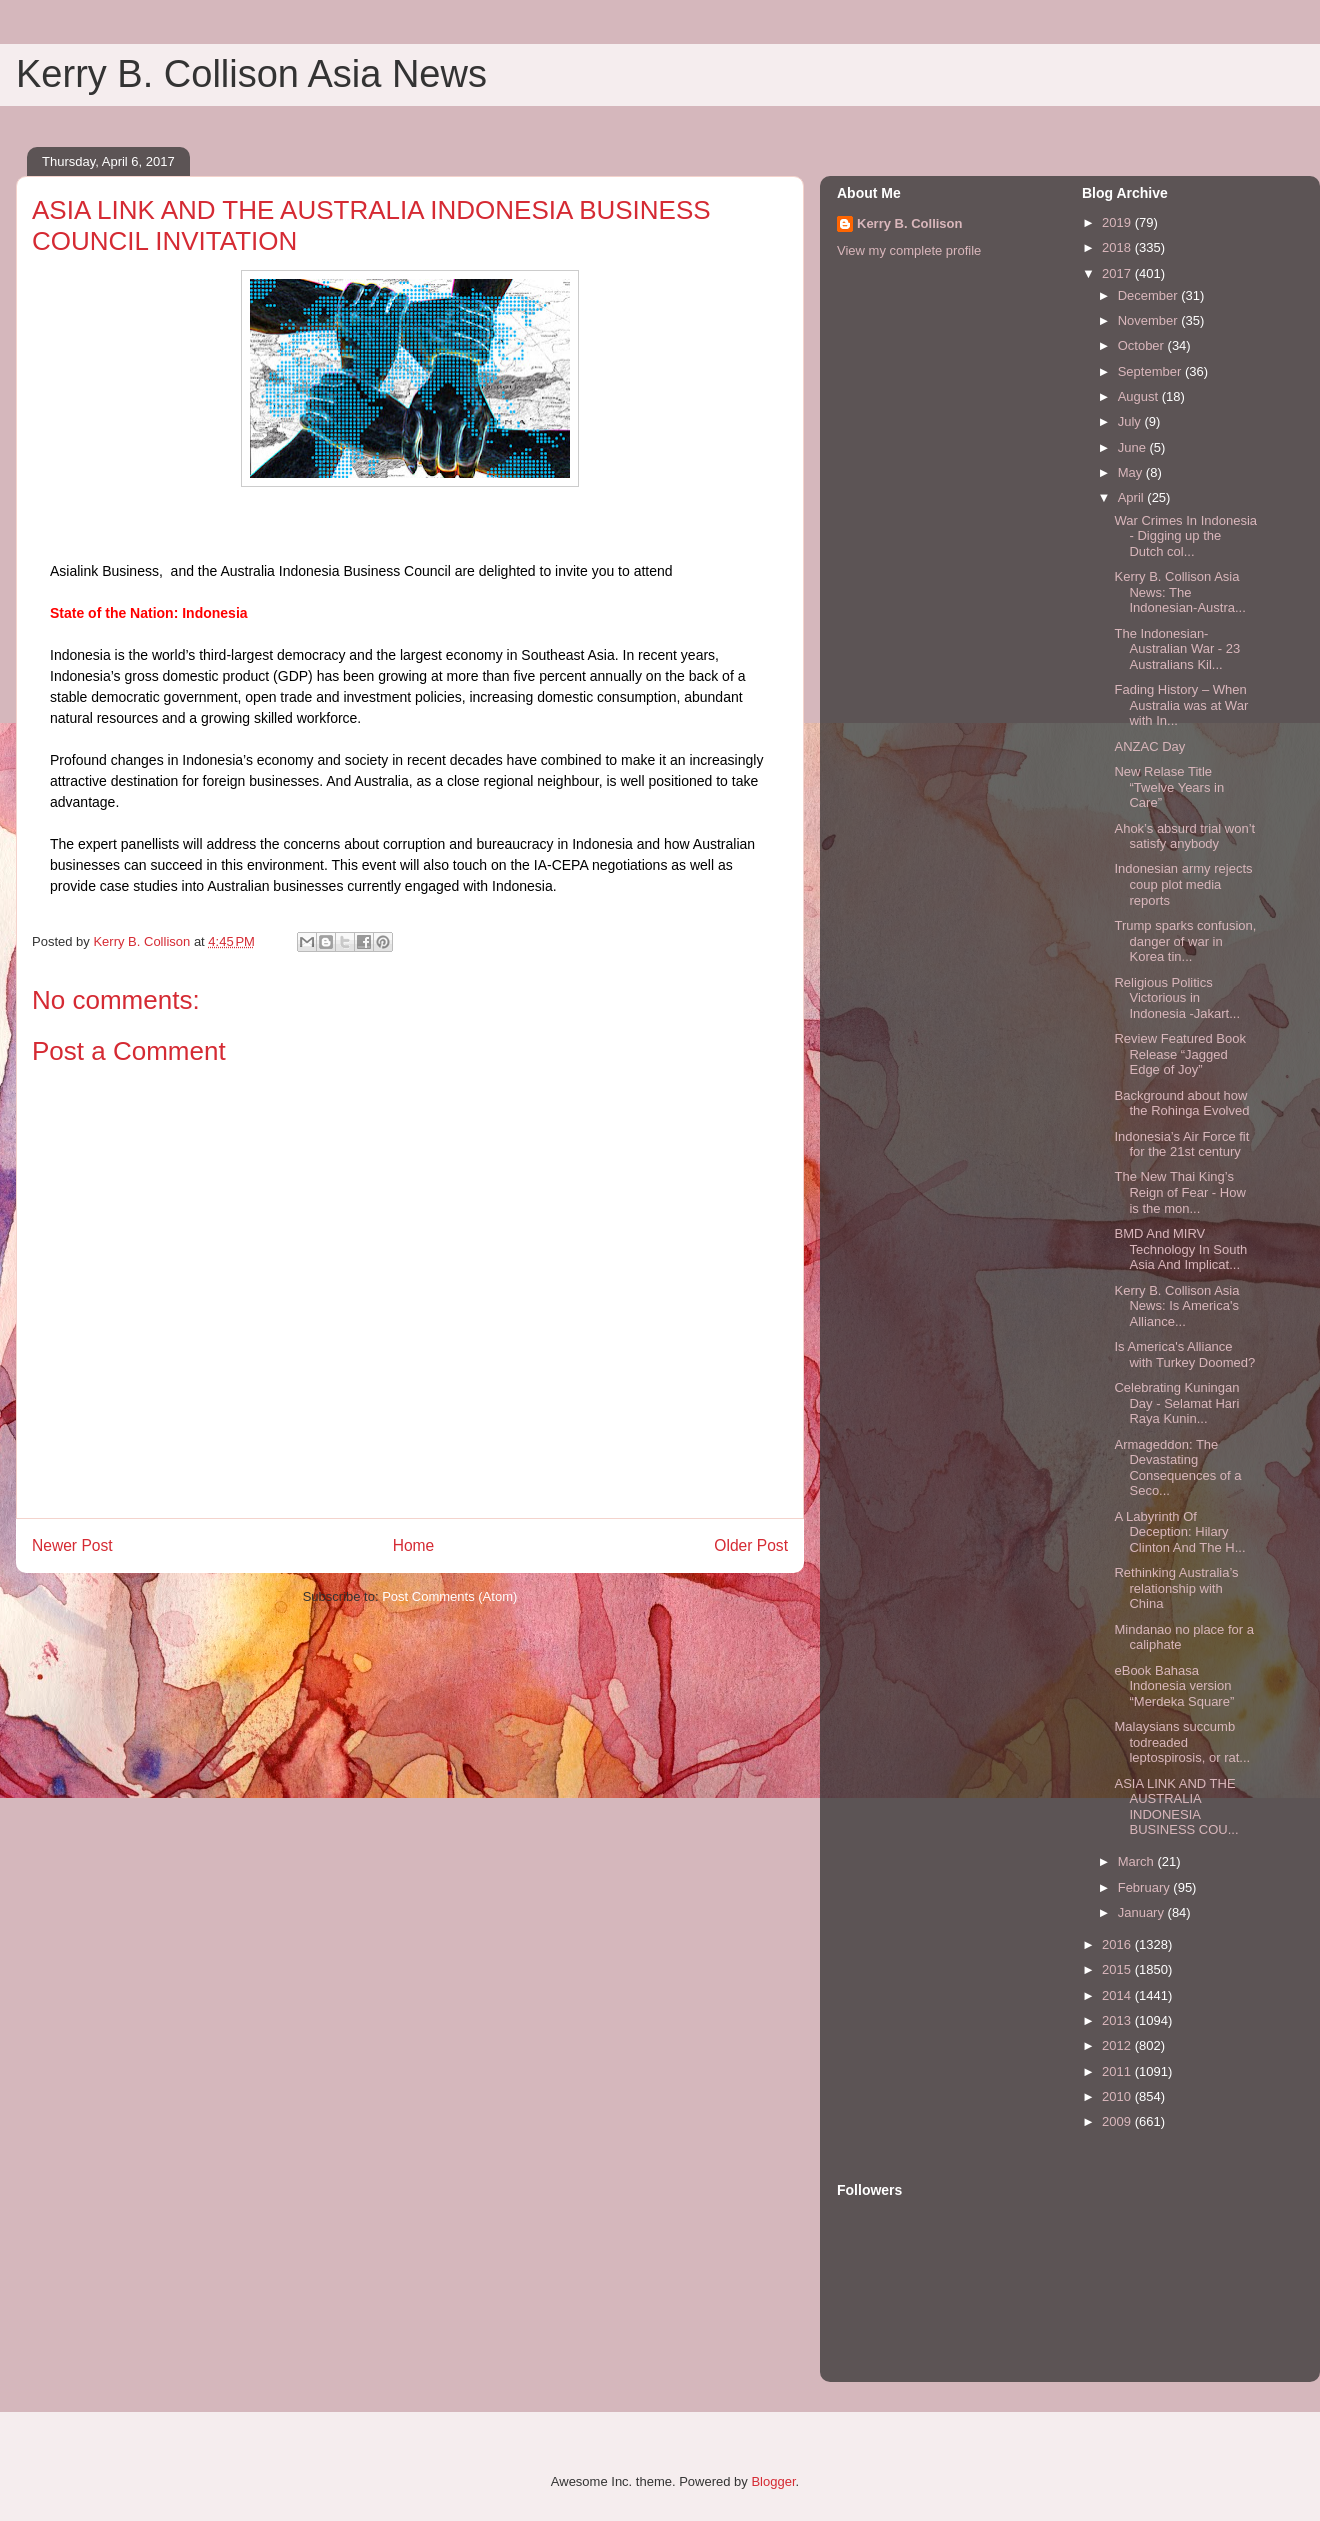 Image resolution: width=1320 pixels, height=2521 pixels. Describe the element at coordinates (773, 2481) in the screenshot. I see `Blogger` at that location.